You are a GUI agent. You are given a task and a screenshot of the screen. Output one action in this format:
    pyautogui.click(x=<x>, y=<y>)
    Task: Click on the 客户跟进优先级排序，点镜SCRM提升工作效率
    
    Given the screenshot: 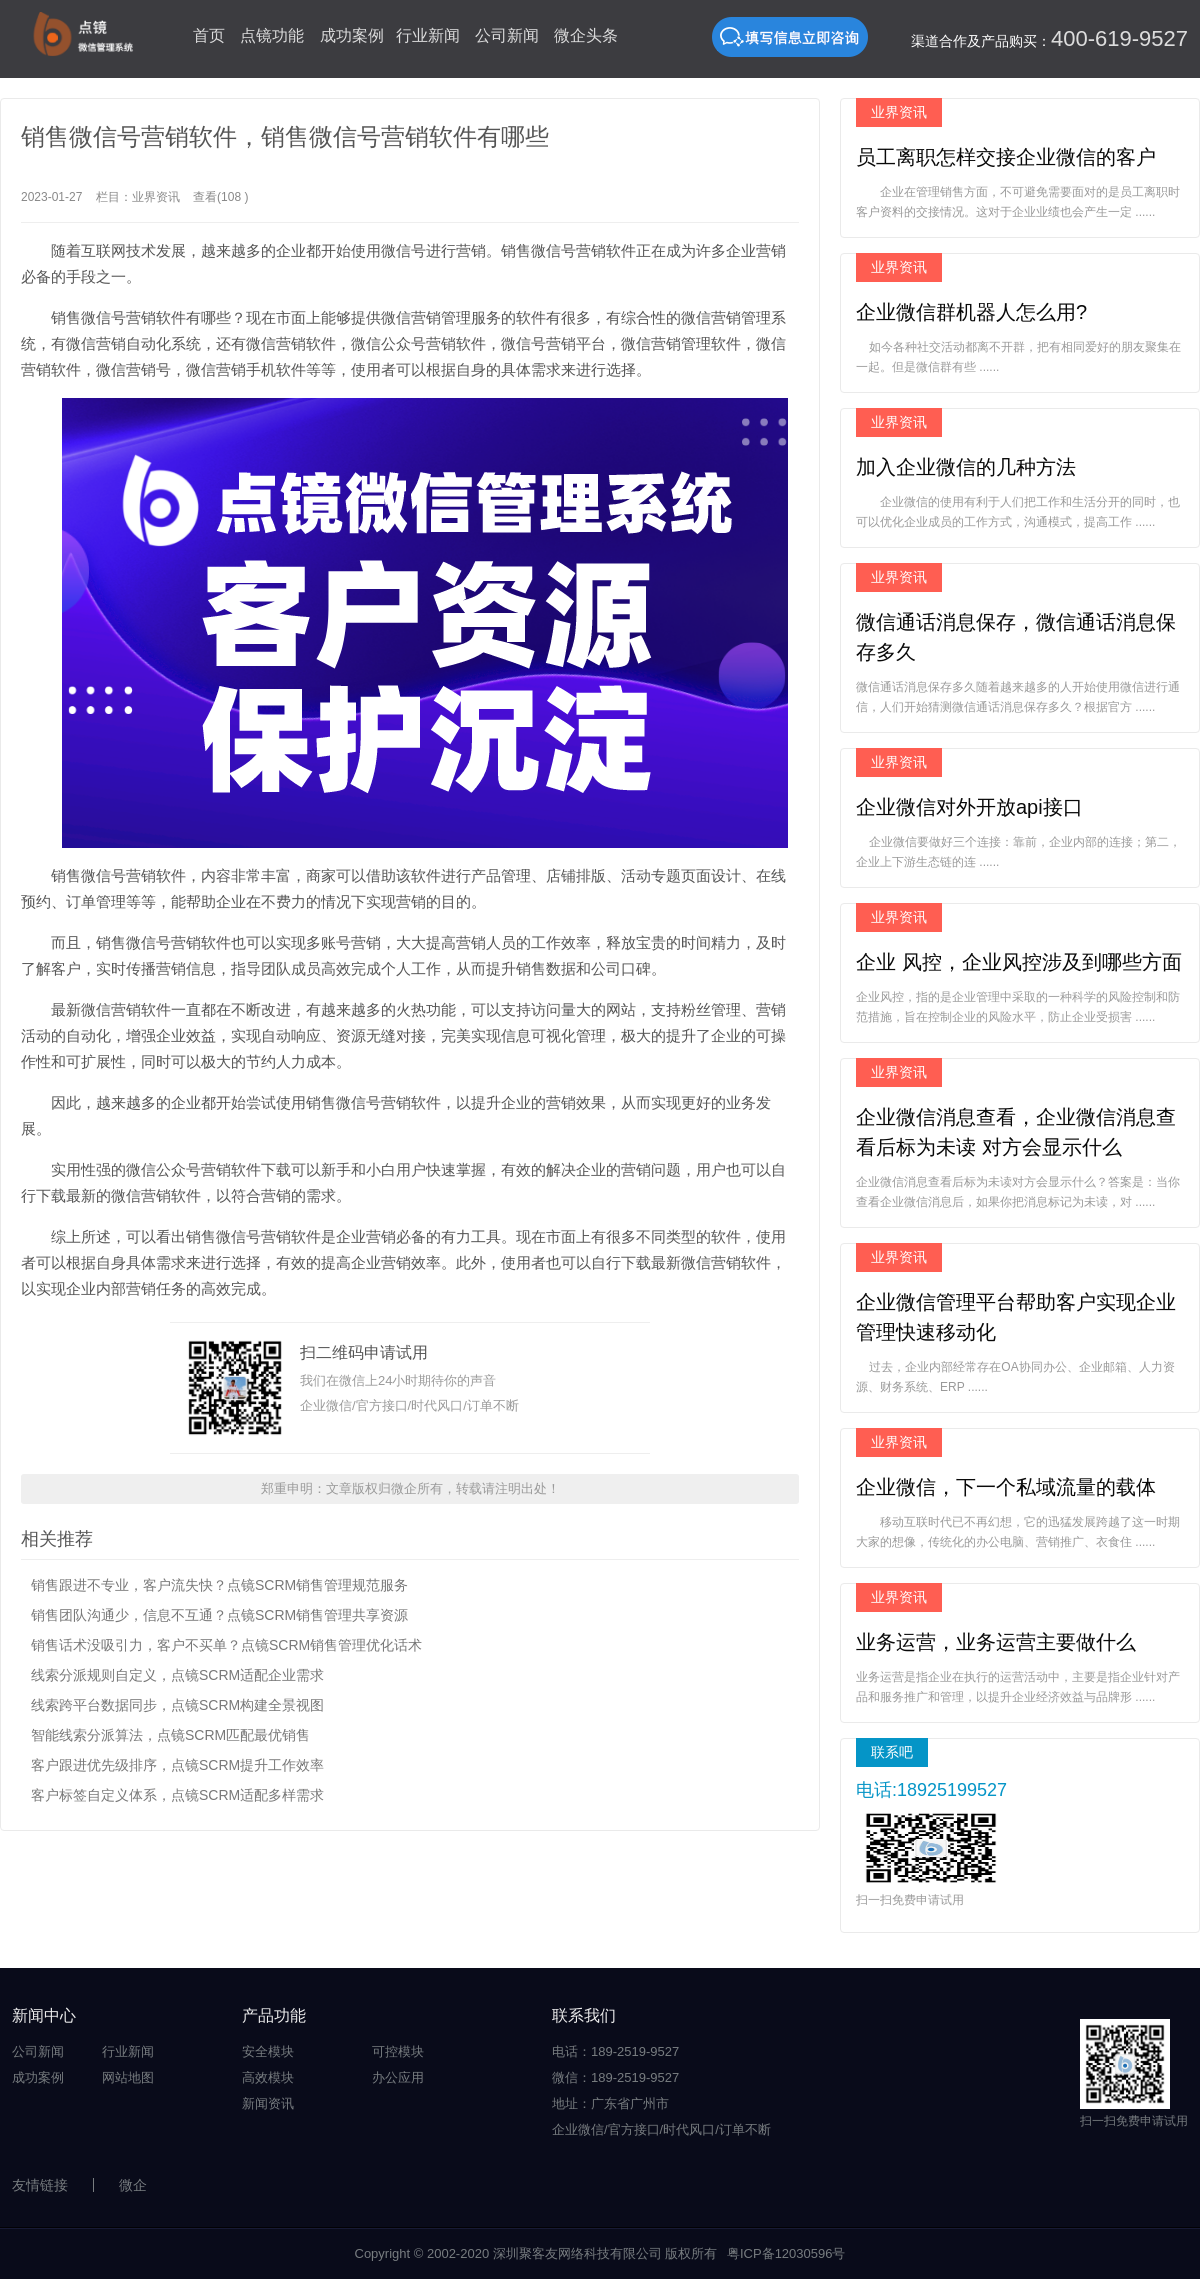 What is the action you would take?
    pyautogui.click(x=177, y=1765)
    